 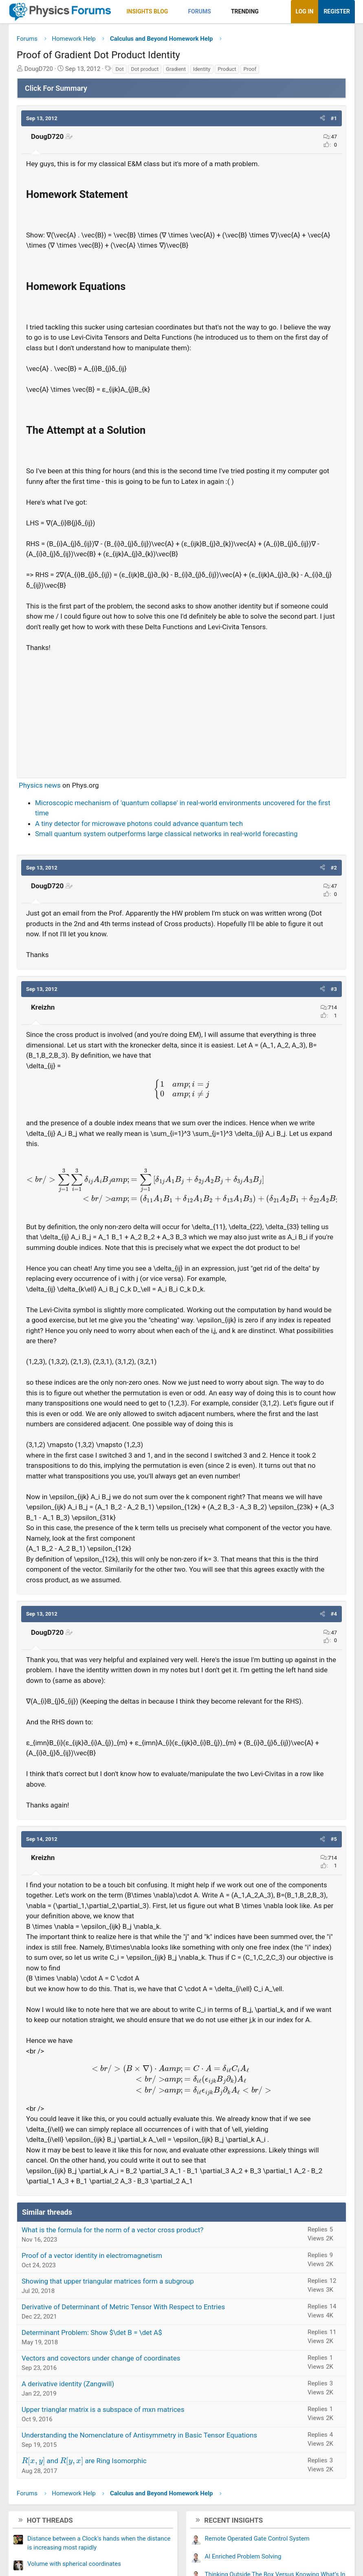 What do you see at coordinates (166, 834) in the screenshot?
I see `Small quantum system outperforms large classical networks in real-world forecasting` at bounding box center [166, 834].